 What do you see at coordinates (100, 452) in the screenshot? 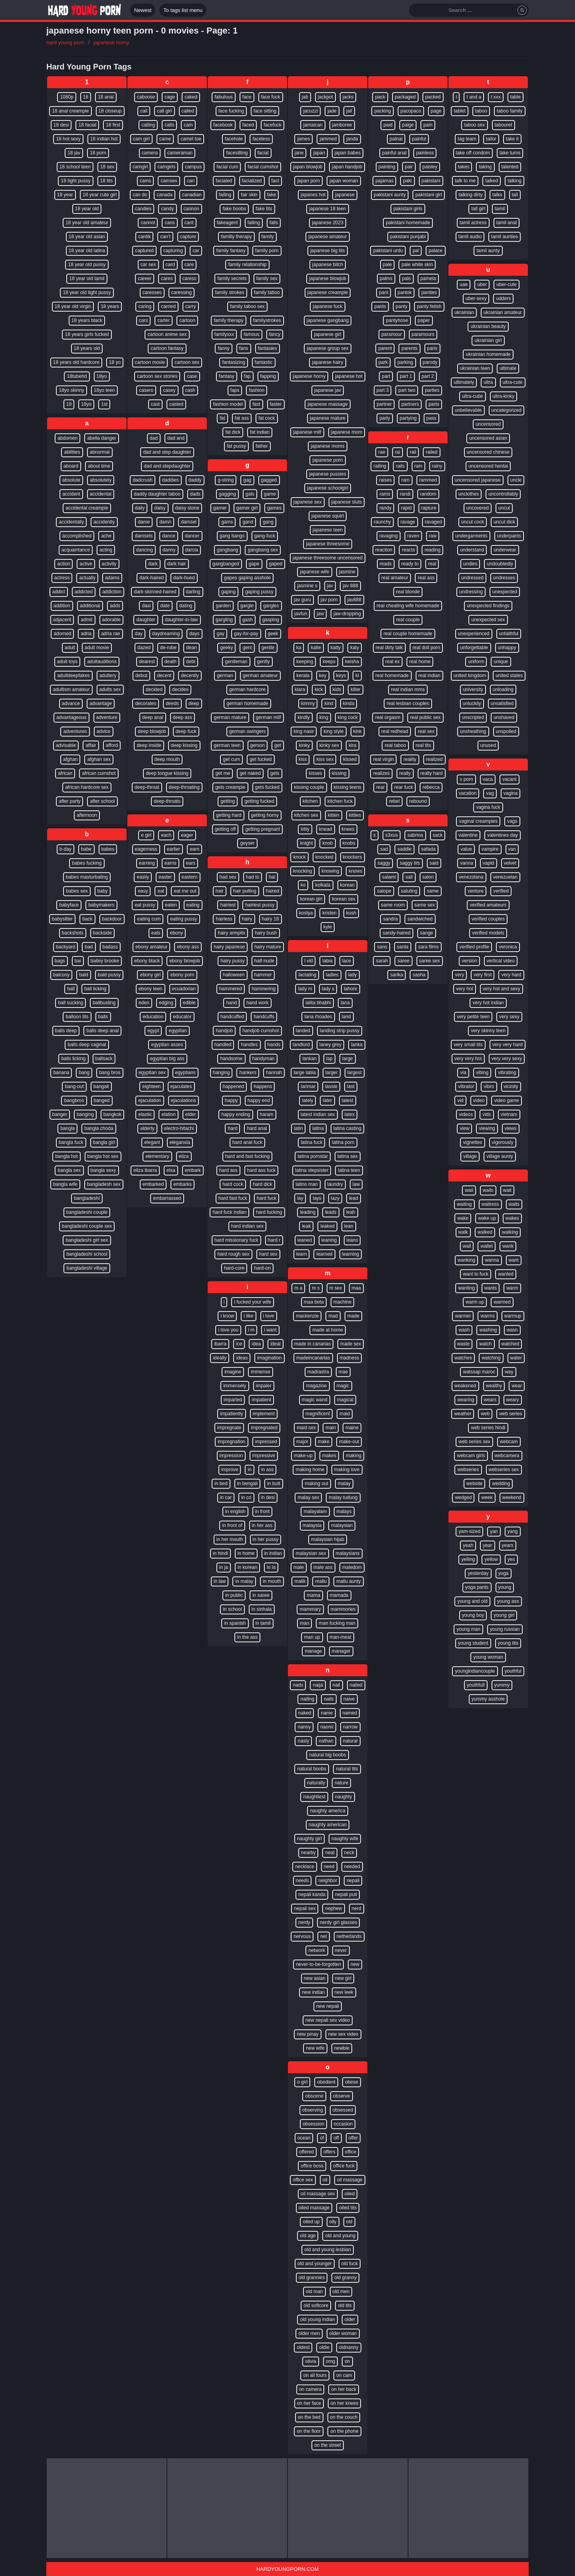
I see `abnormal` at bounding box center [100, 452].